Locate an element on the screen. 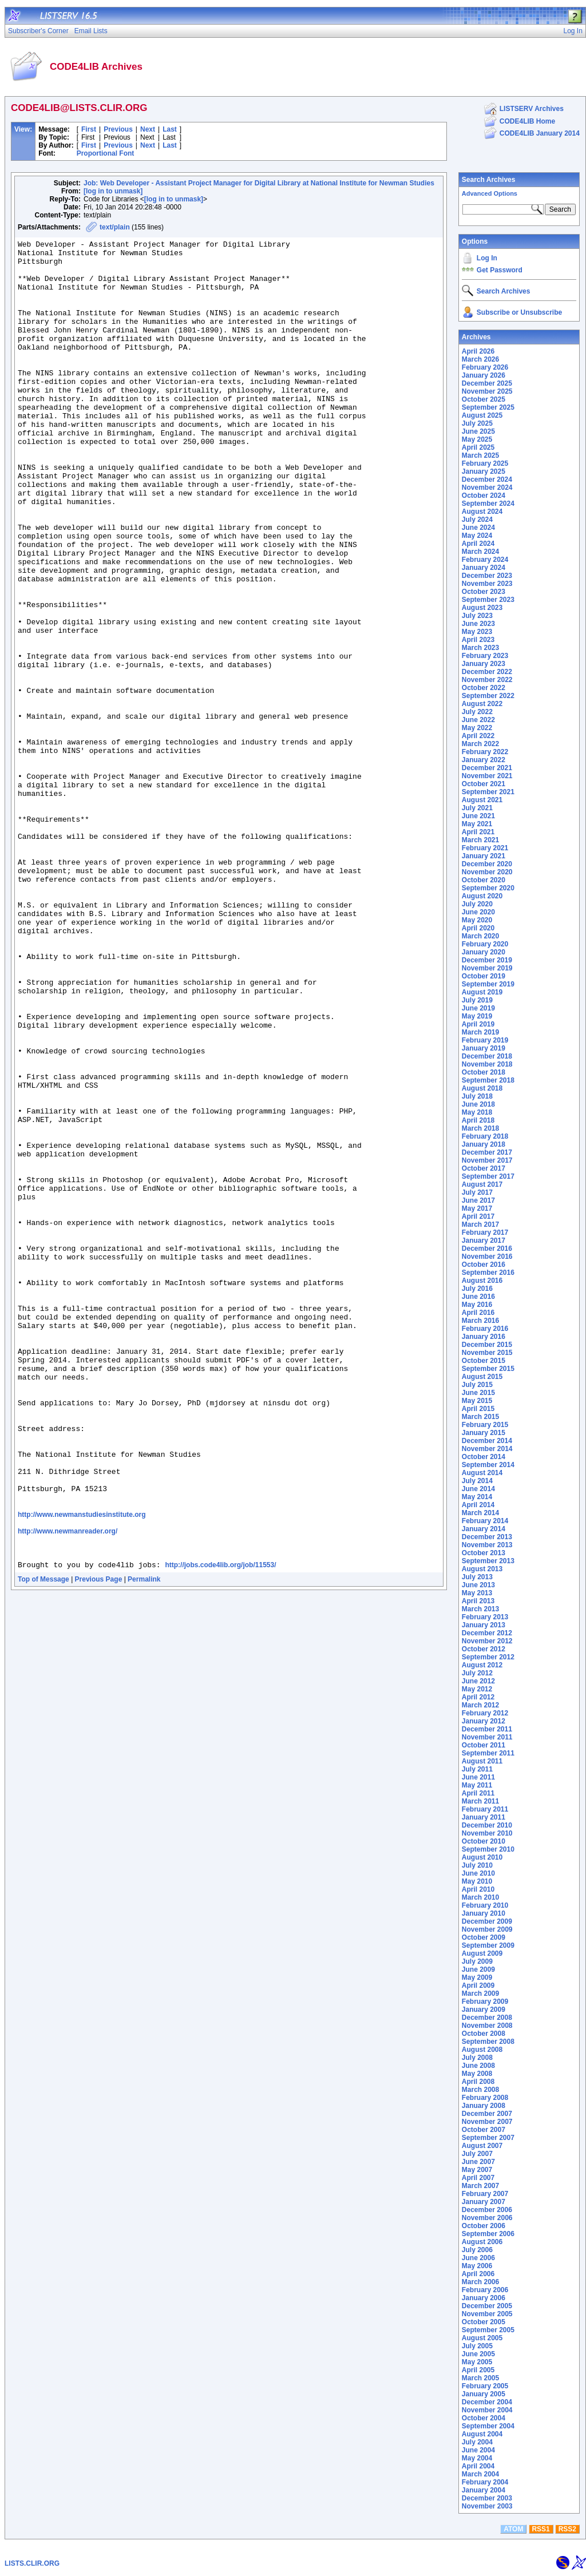 Image resolution: width=586 pixels, height=2576 pixels. December 2004 is located at coordinates (487, 2402).